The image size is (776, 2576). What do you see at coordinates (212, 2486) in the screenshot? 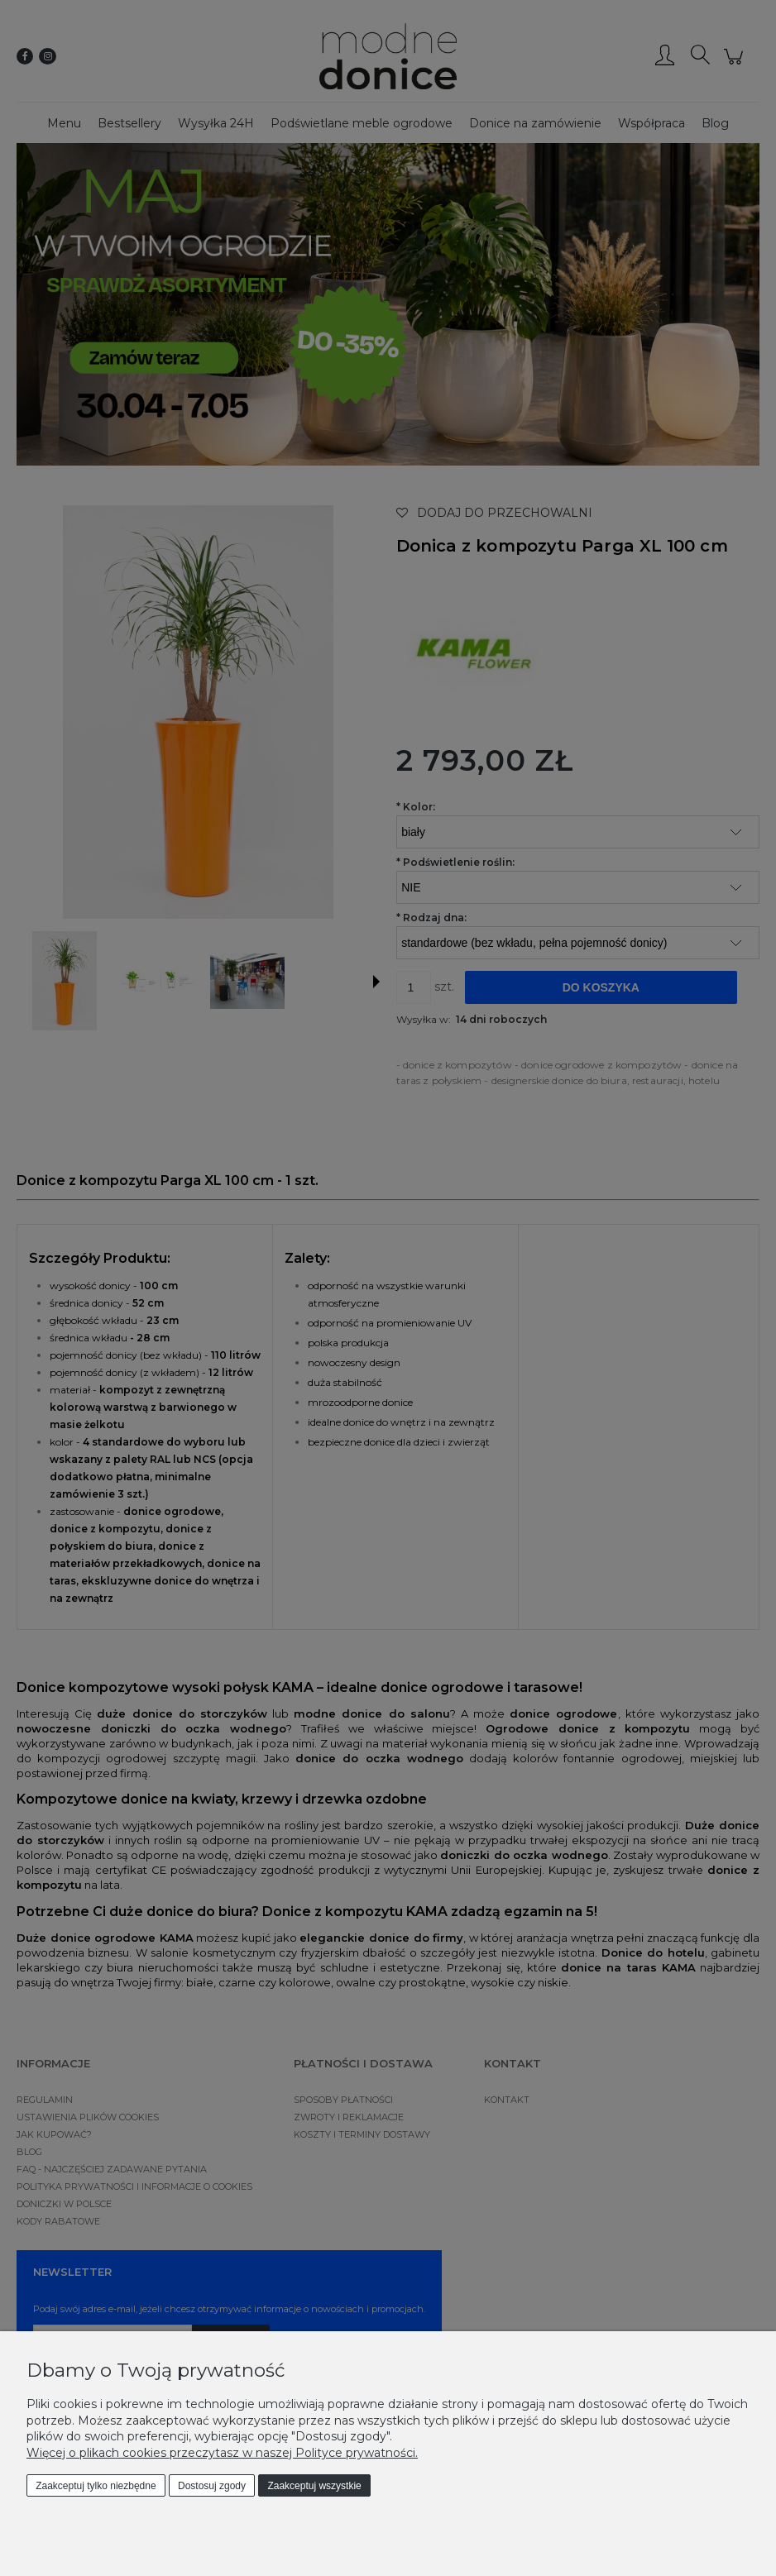
I see `Dostosuj zgody` at bounding box center [212, 2486].